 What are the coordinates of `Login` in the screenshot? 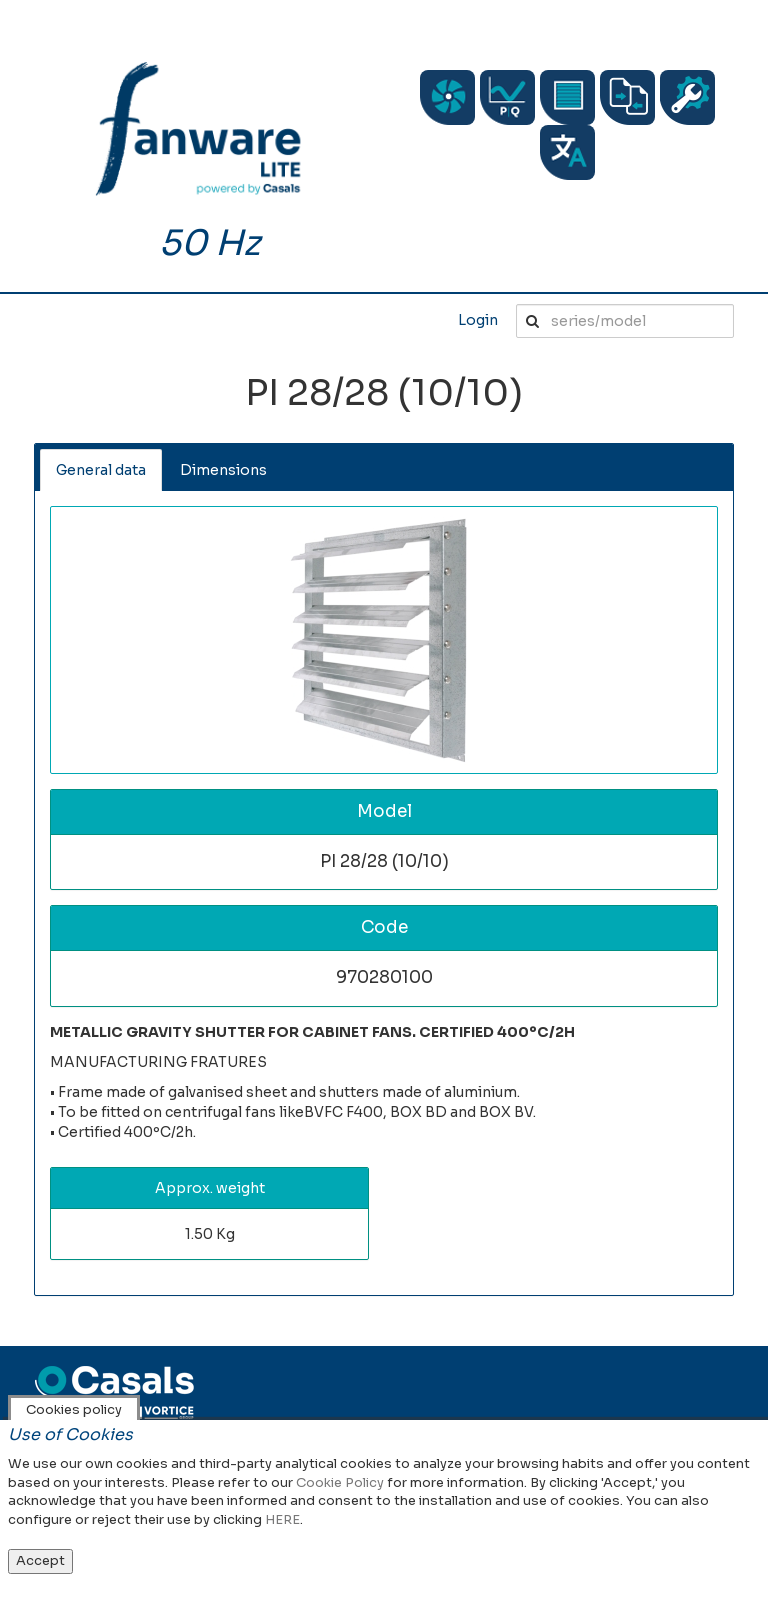 It's located at (478, 320).